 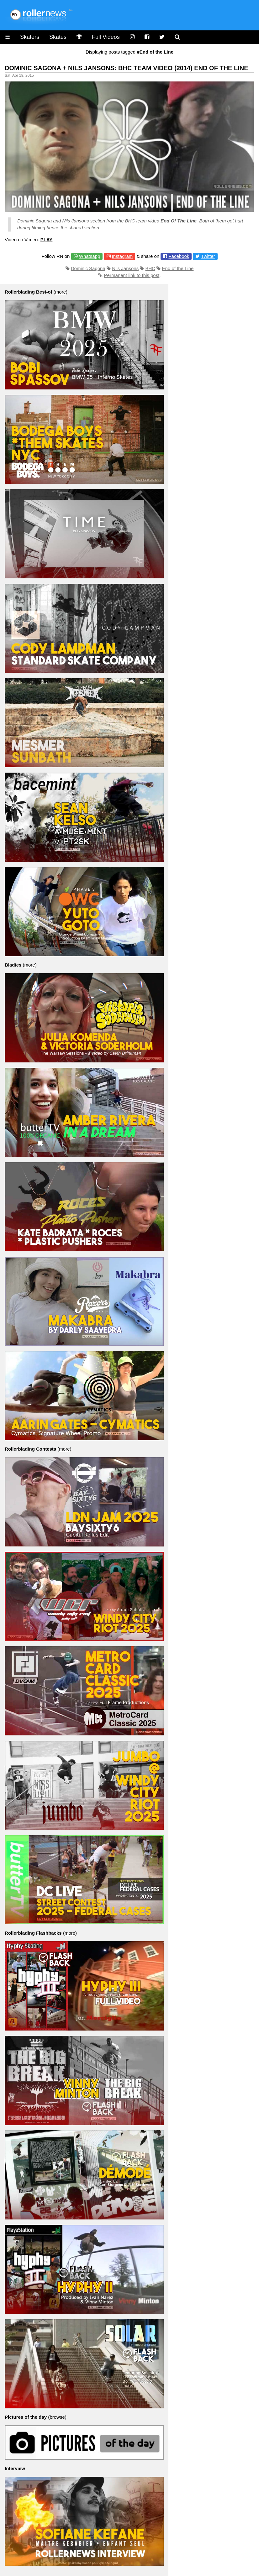 What do you see at coordinates (178, 268) in the screenshot?
I see `End of the Line` at bounding box center [178, 268].